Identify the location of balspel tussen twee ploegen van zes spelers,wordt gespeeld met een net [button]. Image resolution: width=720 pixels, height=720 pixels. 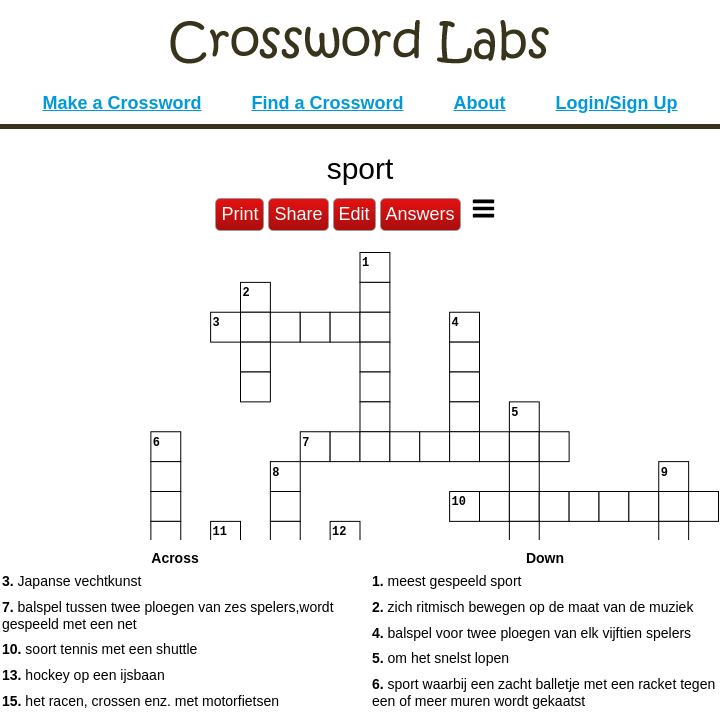
(168, 615).